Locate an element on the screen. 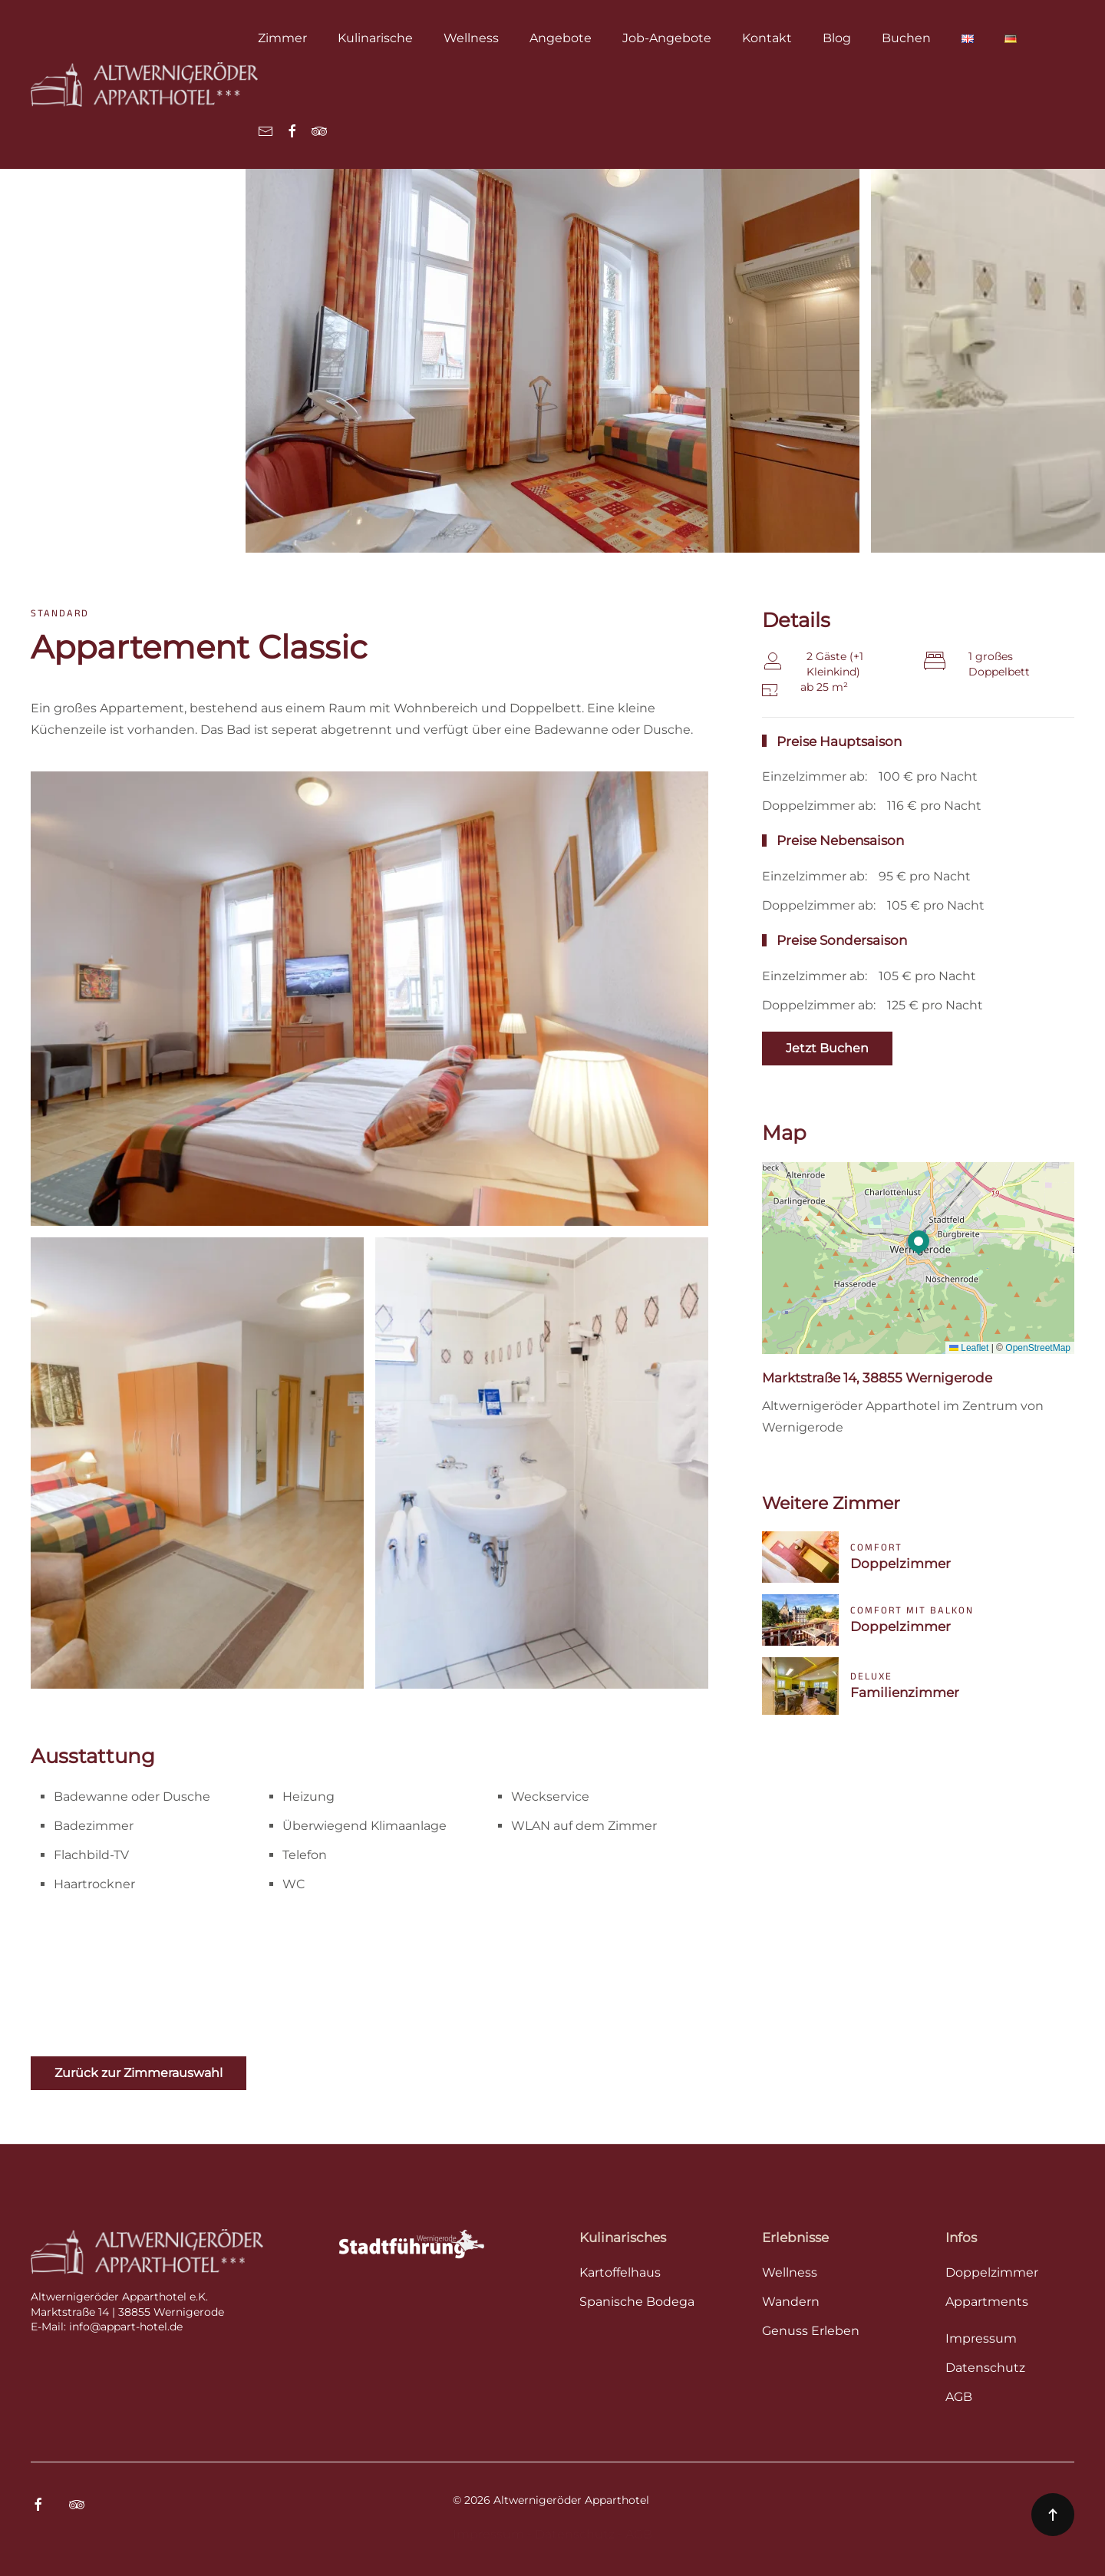 The image size is (1105, 2576). Familienzimmer is located at coordinates (904, 1692).